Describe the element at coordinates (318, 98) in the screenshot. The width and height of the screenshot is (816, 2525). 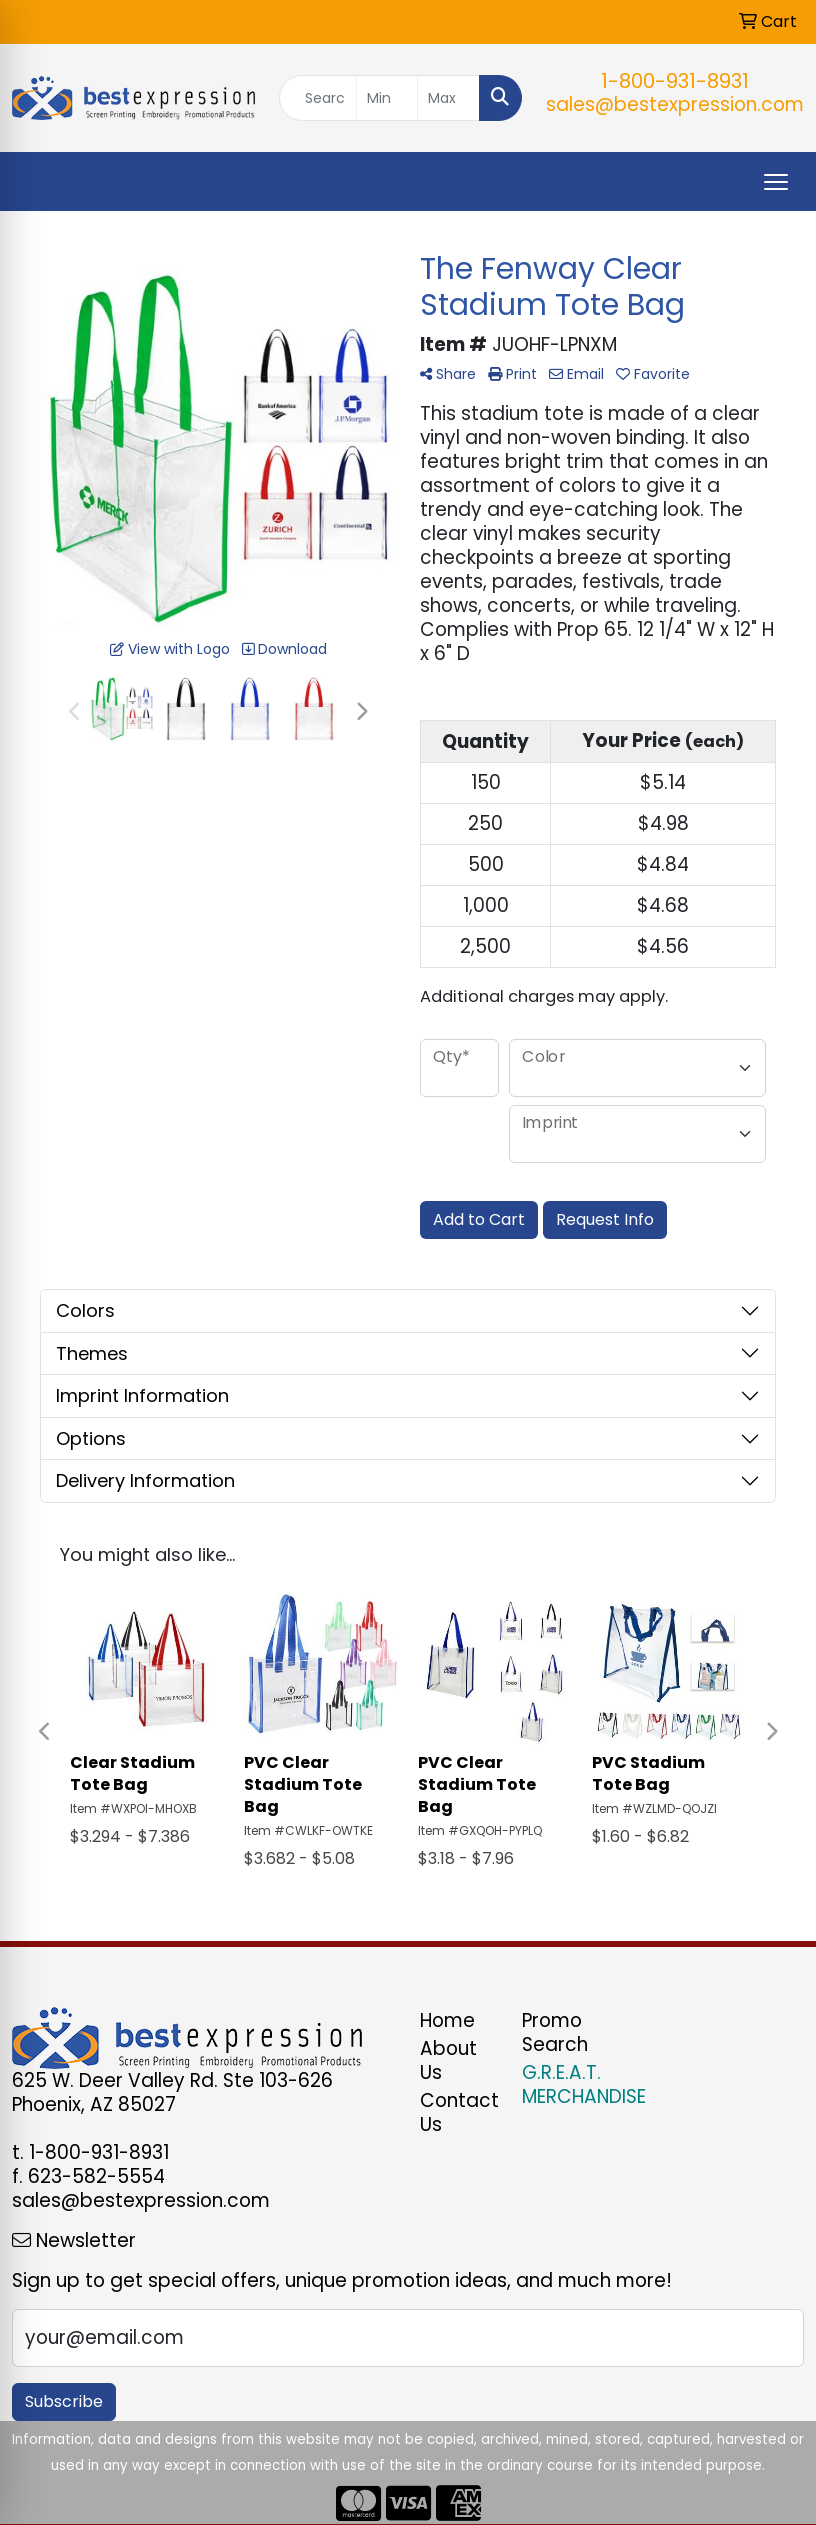
I see `[Quick Search]` at that location.